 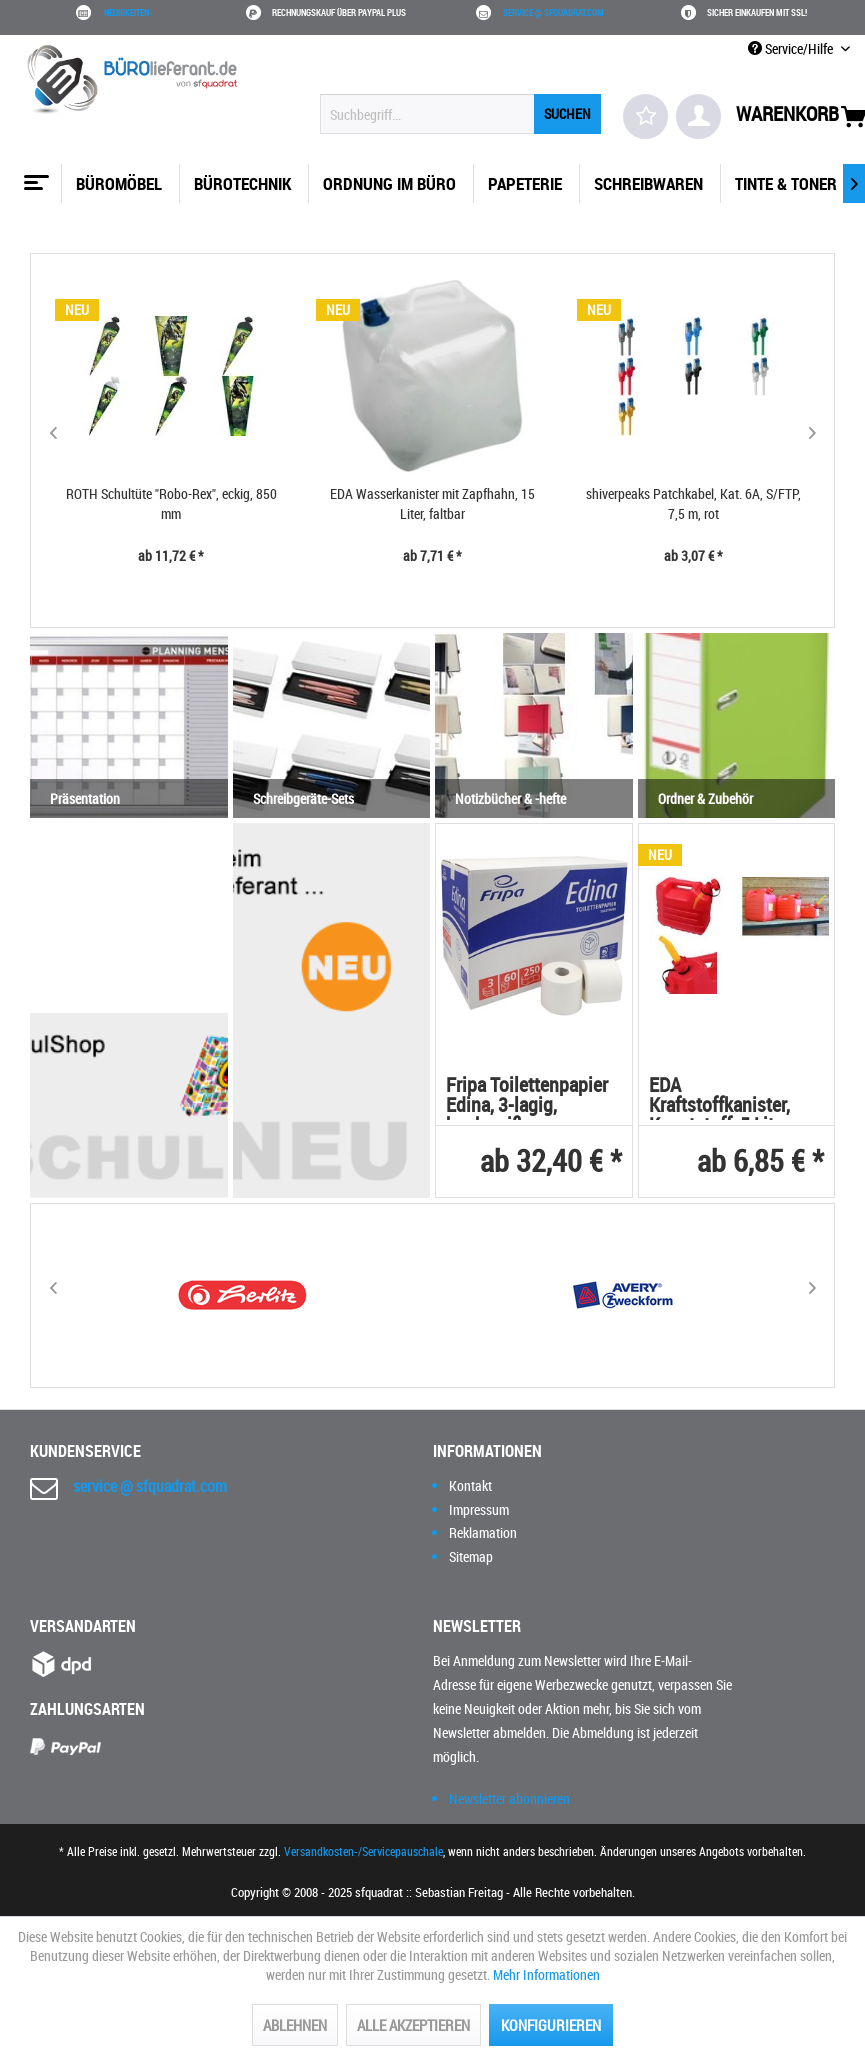 I want to click on Versandkosten-/Servicepauschale, so click(x=363, y=1851).